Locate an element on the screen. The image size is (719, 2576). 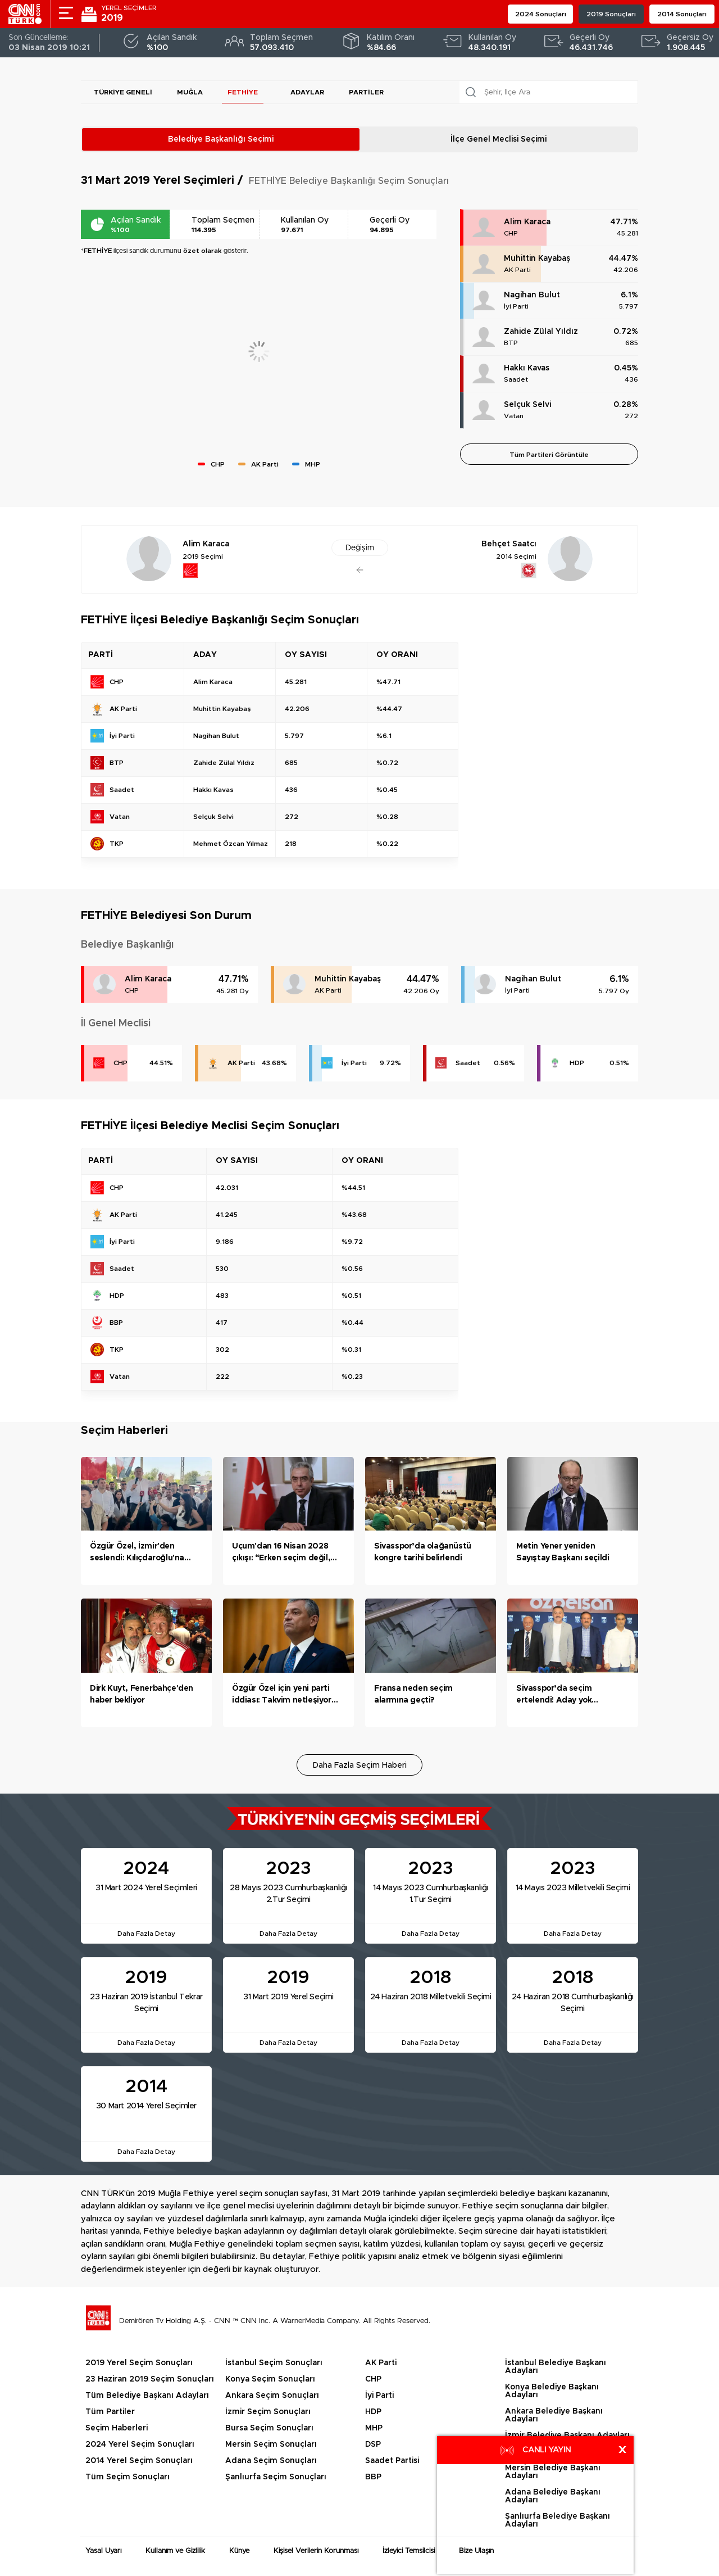
Daha Fazla Seçim Haberi is located at coordinates (360, 1765).